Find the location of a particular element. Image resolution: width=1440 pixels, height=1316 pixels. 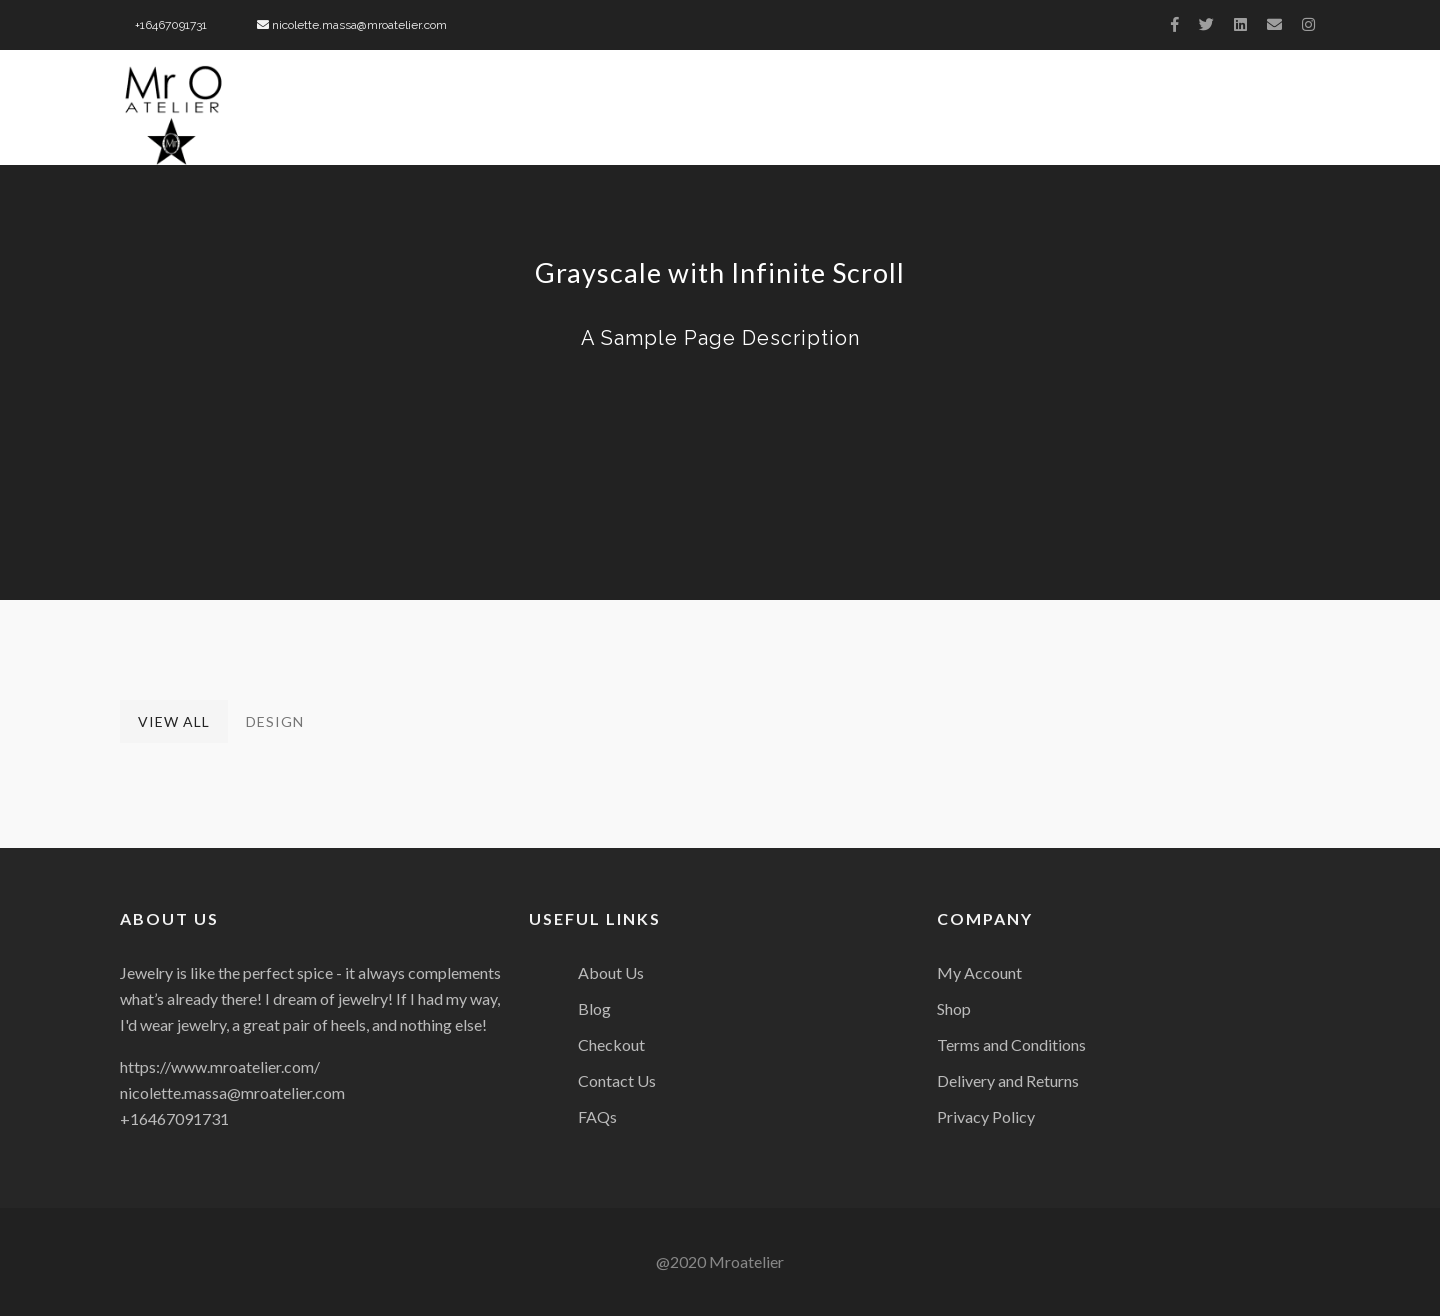

Celebrities is located at coordinates (1129, 115).